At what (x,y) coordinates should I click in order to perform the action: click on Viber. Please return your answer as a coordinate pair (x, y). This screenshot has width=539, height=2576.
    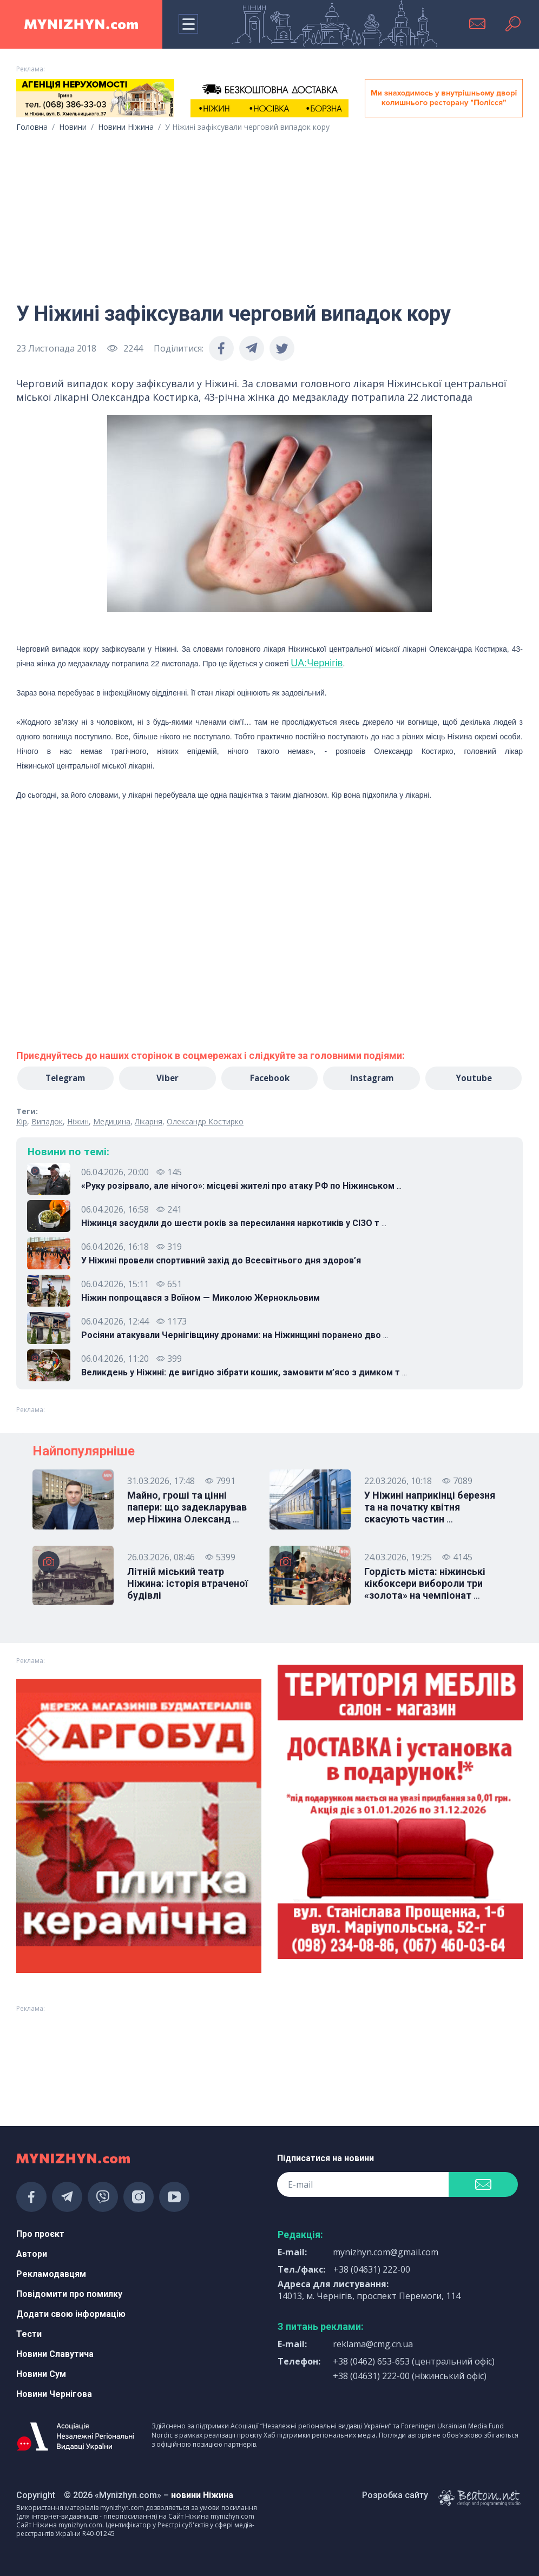
    Looking at the image, I should click on (167, 1078).